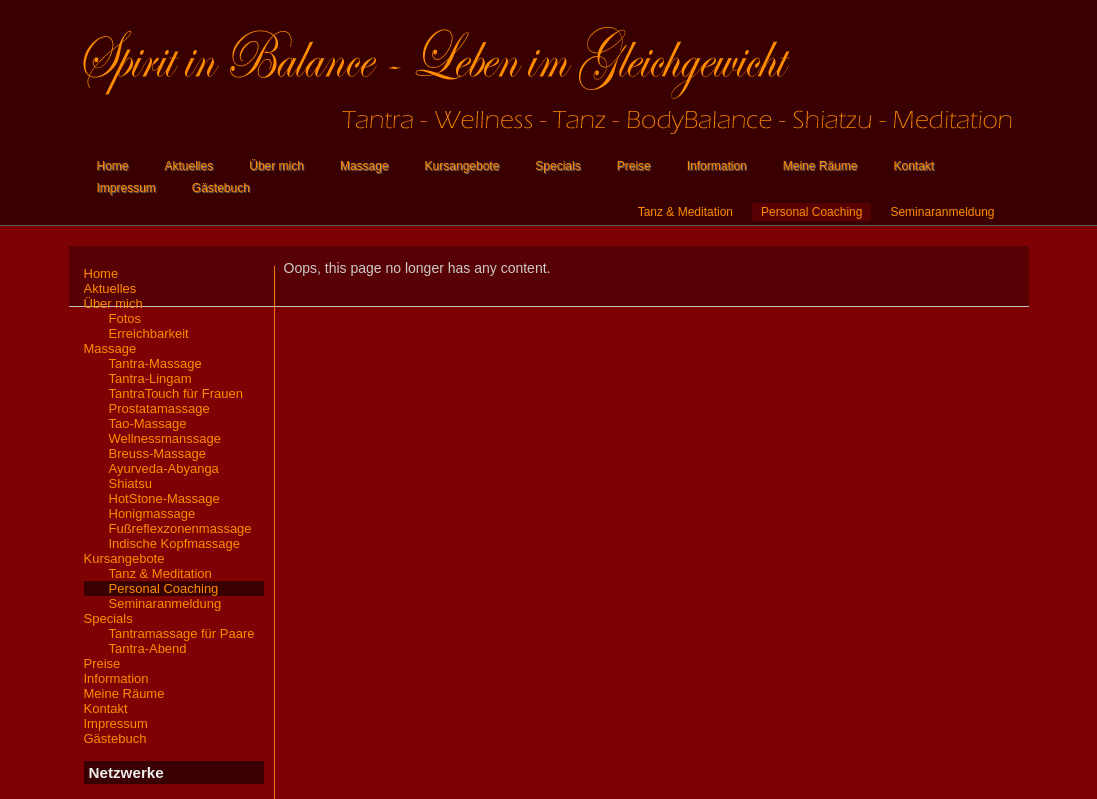  Describe the element at coordinates (462, 166) in the screenshot. I see `Kursangebote` at that location.